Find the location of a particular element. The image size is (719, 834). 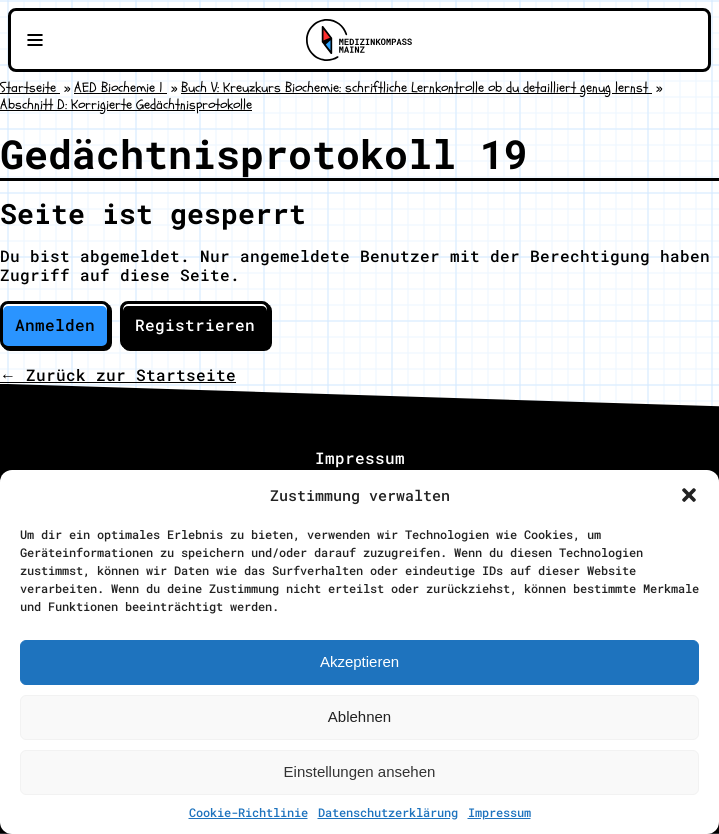

Ablehnen is located at coordinates (359, 716).